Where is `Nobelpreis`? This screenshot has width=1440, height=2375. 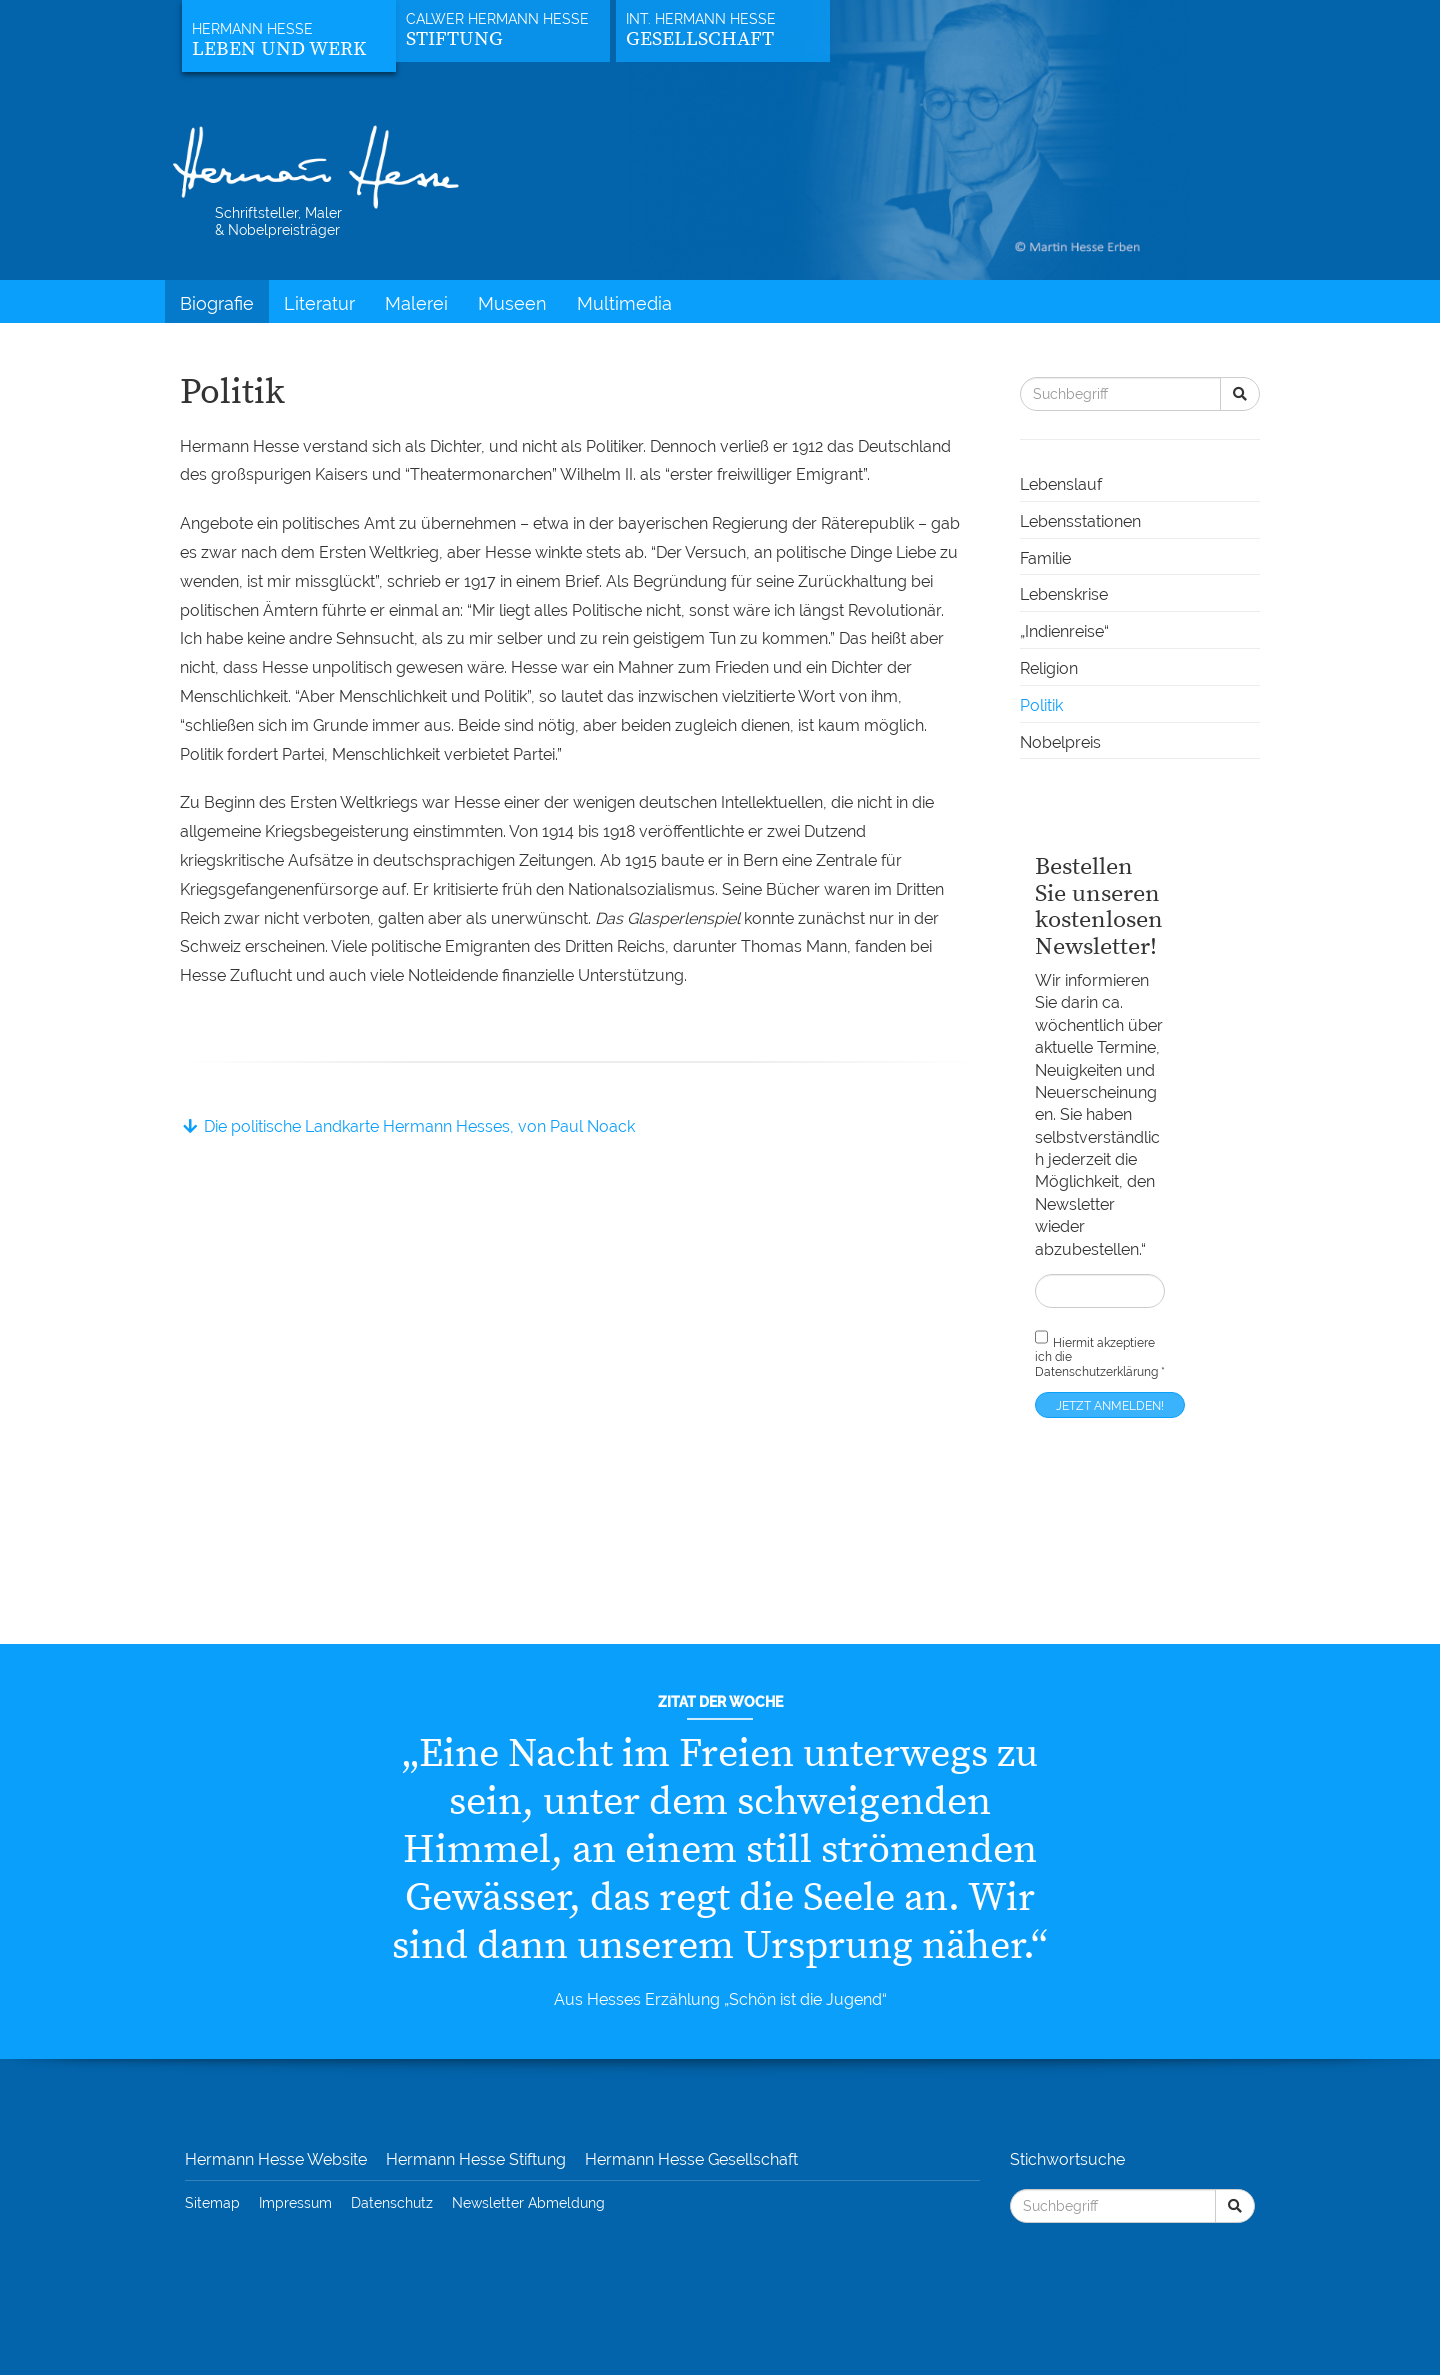
Nobelpreis is located at coordinates (1060, 742).